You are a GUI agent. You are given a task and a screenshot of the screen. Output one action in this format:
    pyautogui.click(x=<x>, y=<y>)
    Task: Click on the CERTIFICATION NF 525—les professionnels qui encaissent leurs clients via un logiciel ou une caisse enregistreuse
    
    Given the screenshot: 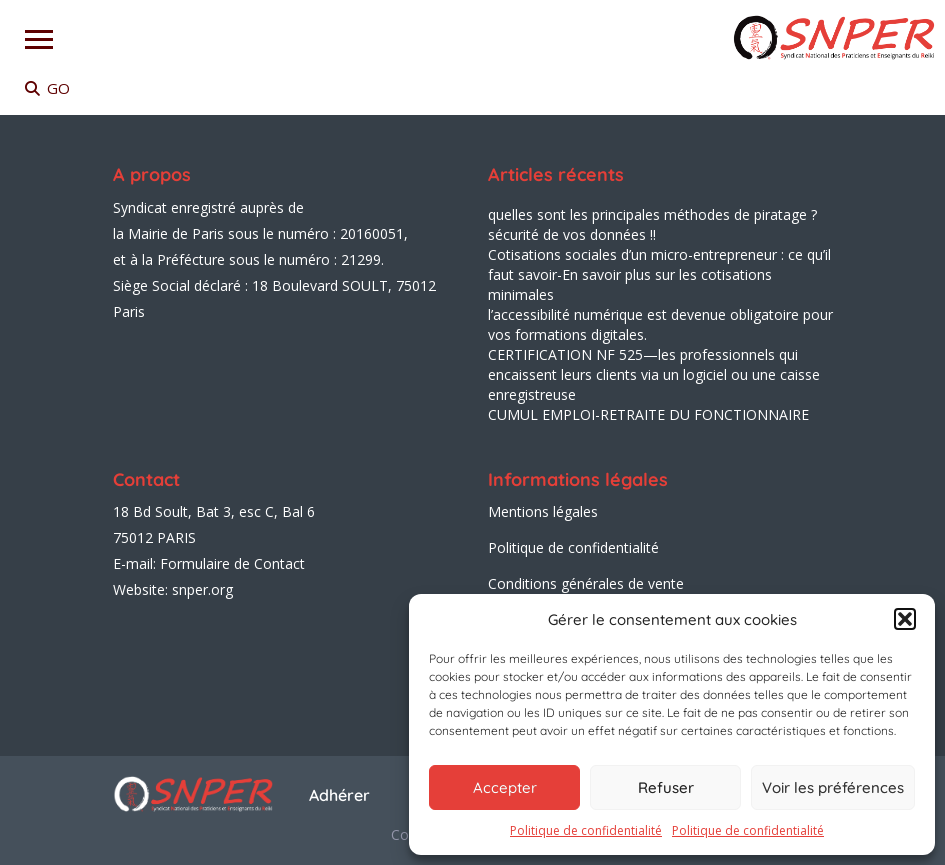 What is the action you would take?
    pyautogui.click(x=654, y=374)
    